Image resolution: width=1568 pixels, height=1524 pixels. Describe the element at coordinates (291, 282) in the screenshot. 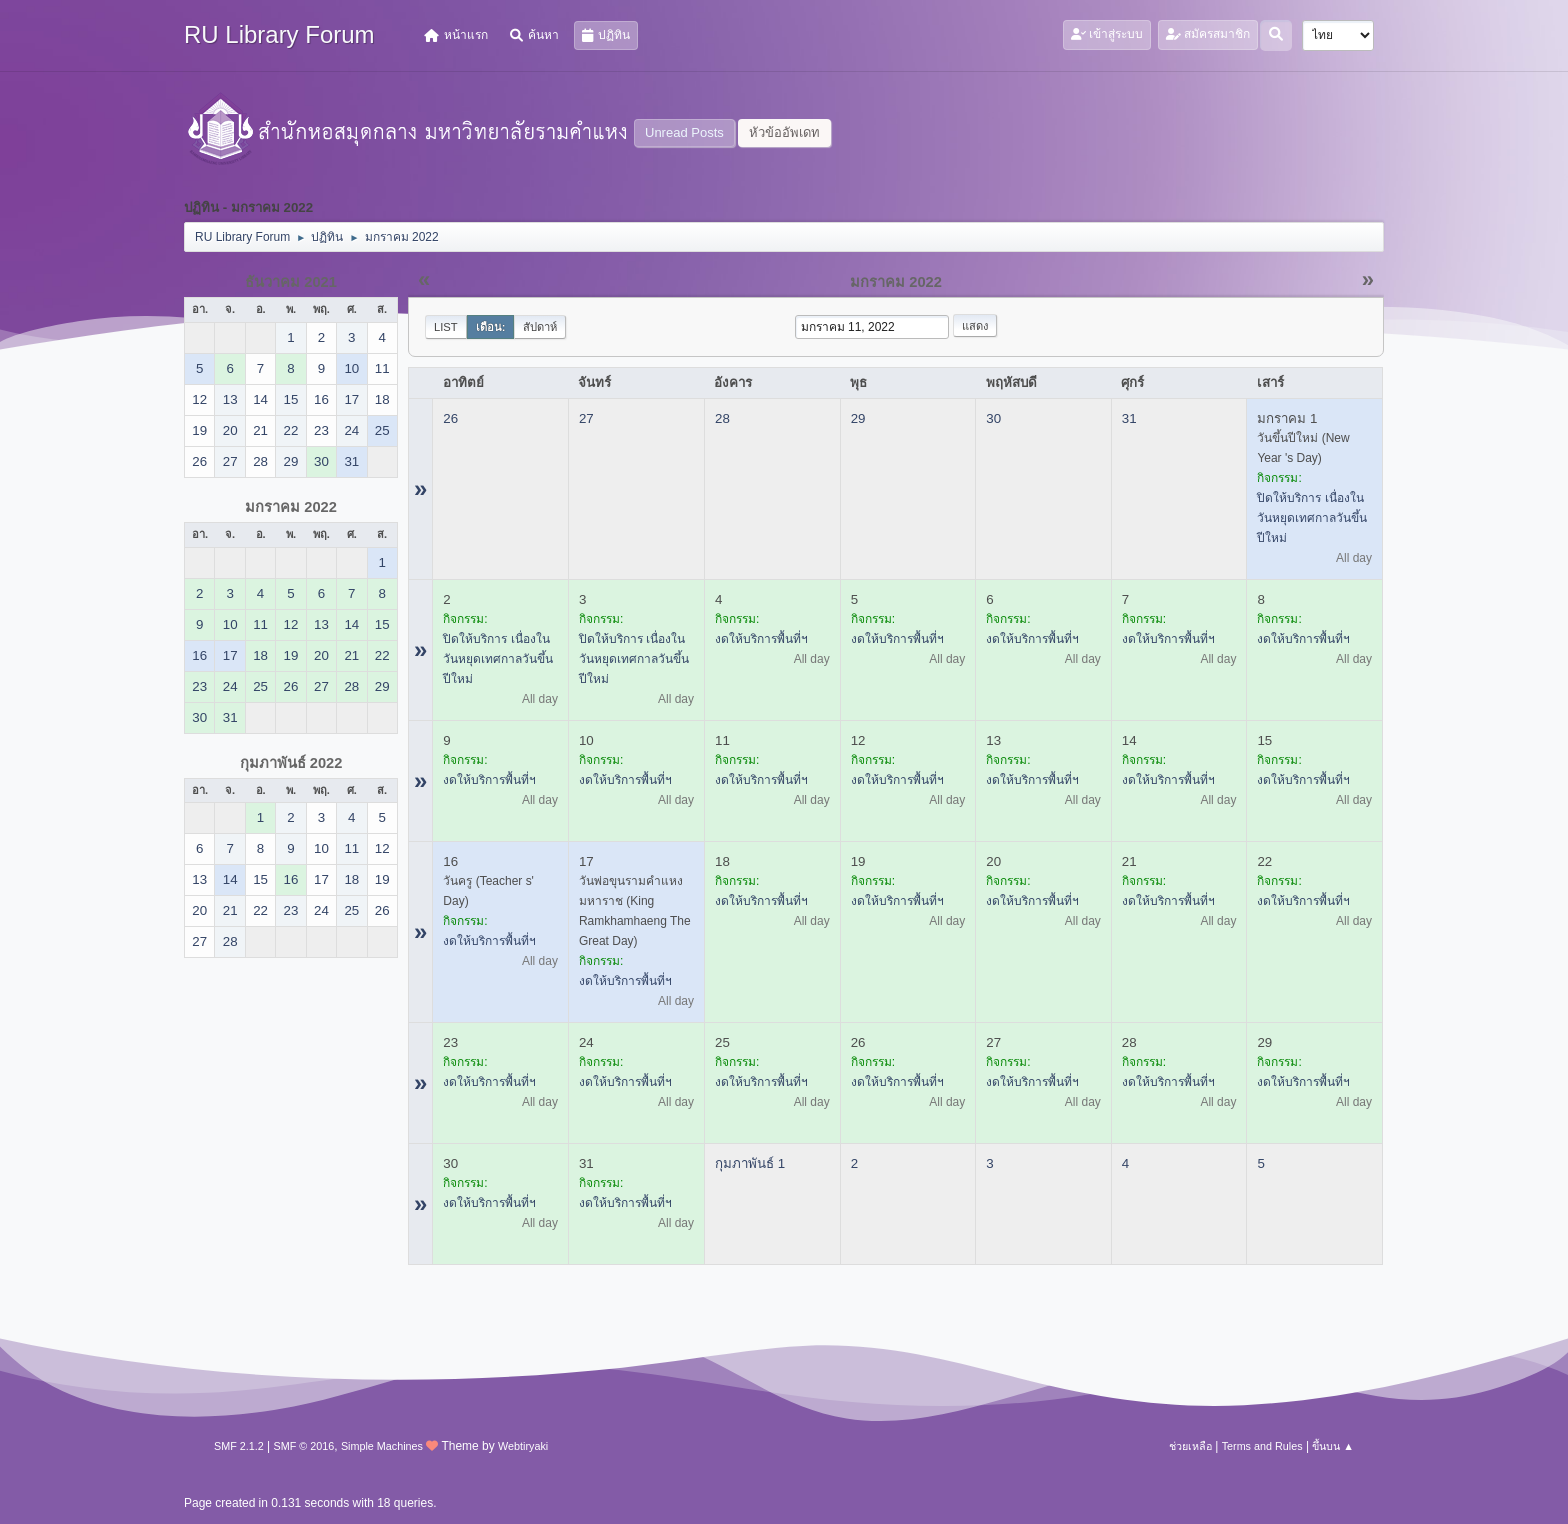

I see `ธันวาคม 2021` at that location.